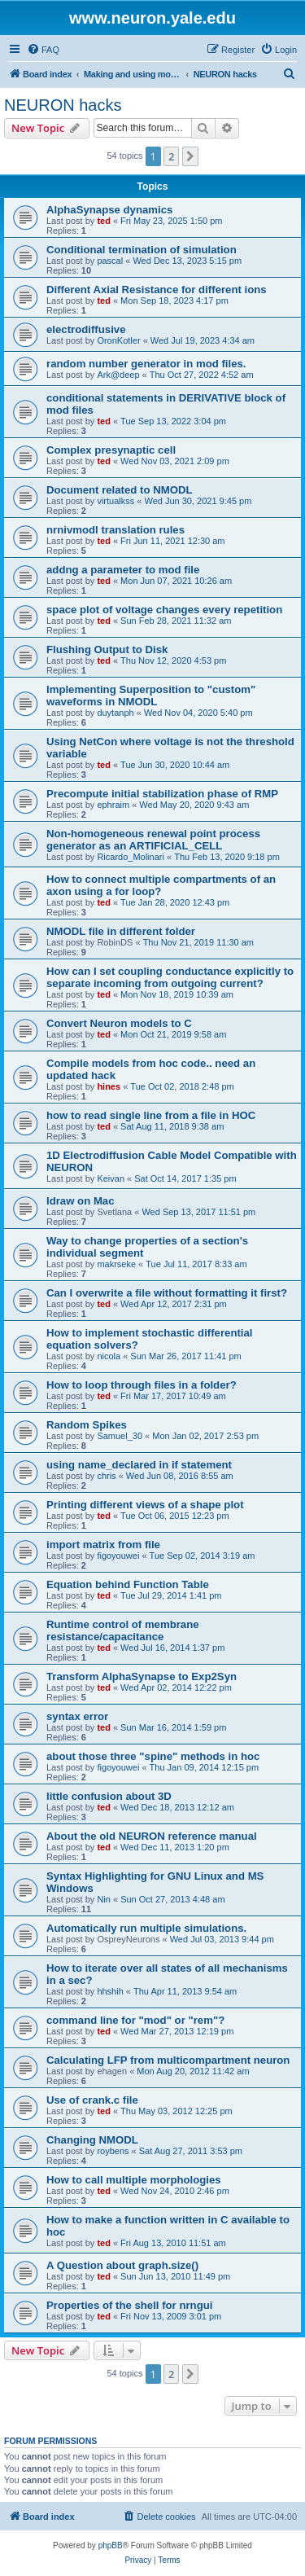  I want to click on Use of crank.c file, so click(92, 2100).